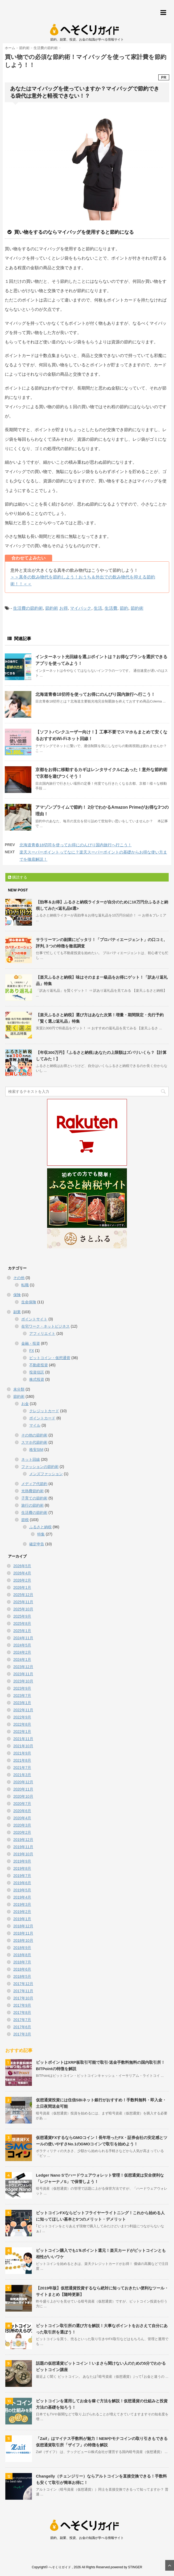 The height and width of the screenshot is (2576, 174). I want to click on 2018年10月, so click(23, 1940).